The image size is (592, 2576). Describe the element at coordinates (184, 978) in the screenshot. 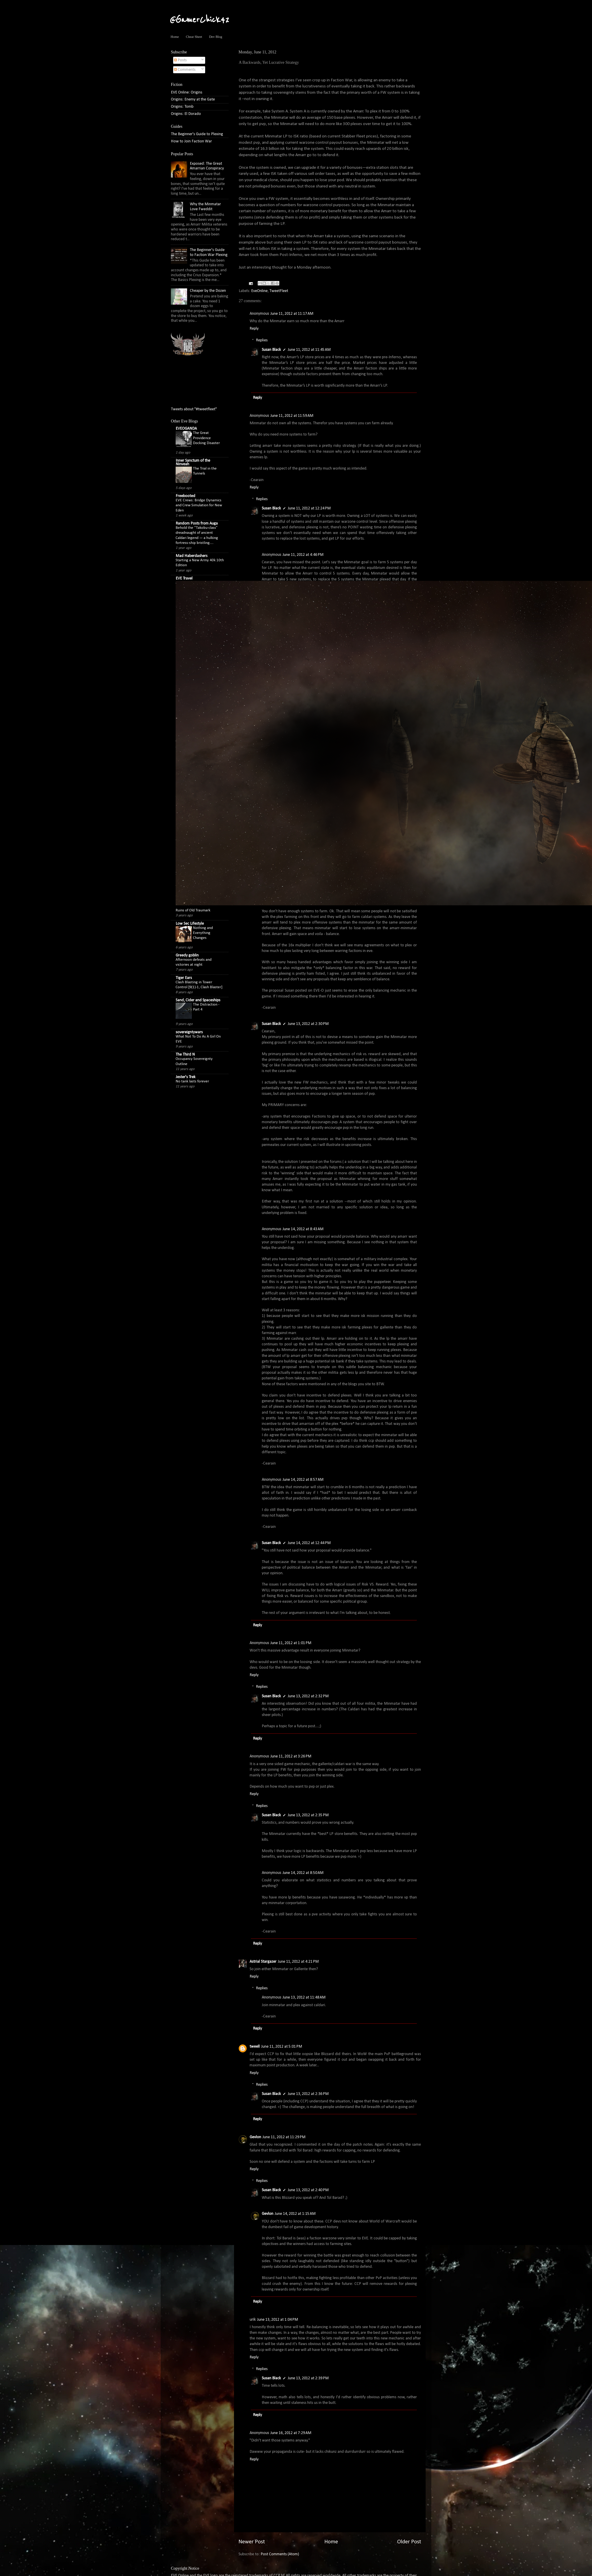

I see `Tiger Ears` at that location.